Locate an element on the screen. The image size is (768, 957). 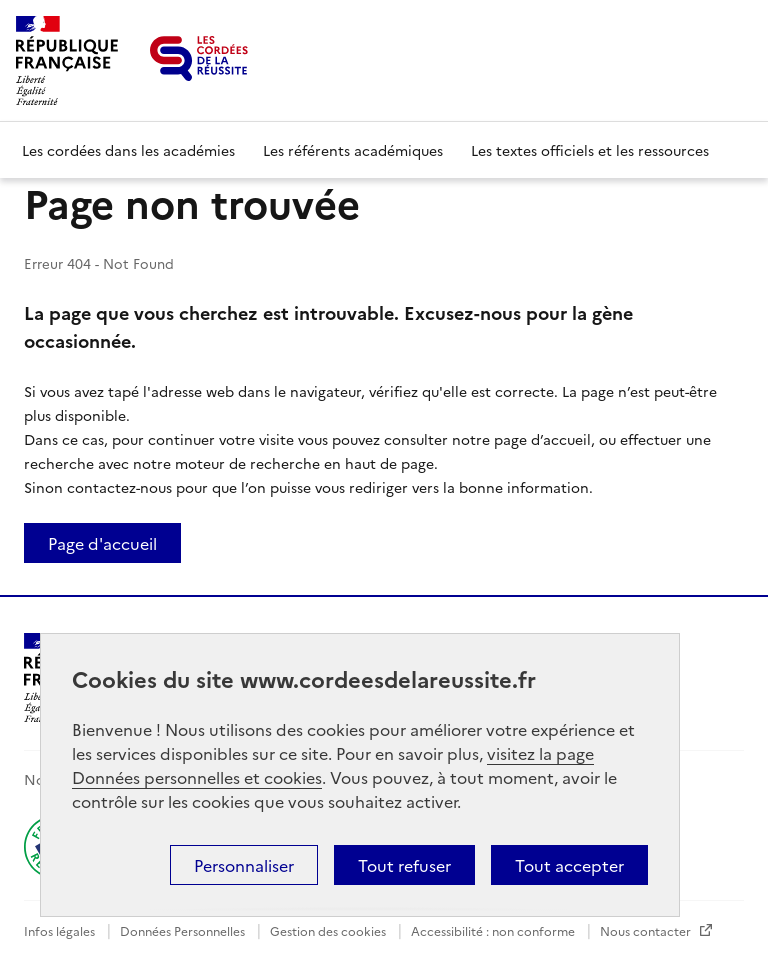
Tout refuser [button] is located at coordinates (404, 865).